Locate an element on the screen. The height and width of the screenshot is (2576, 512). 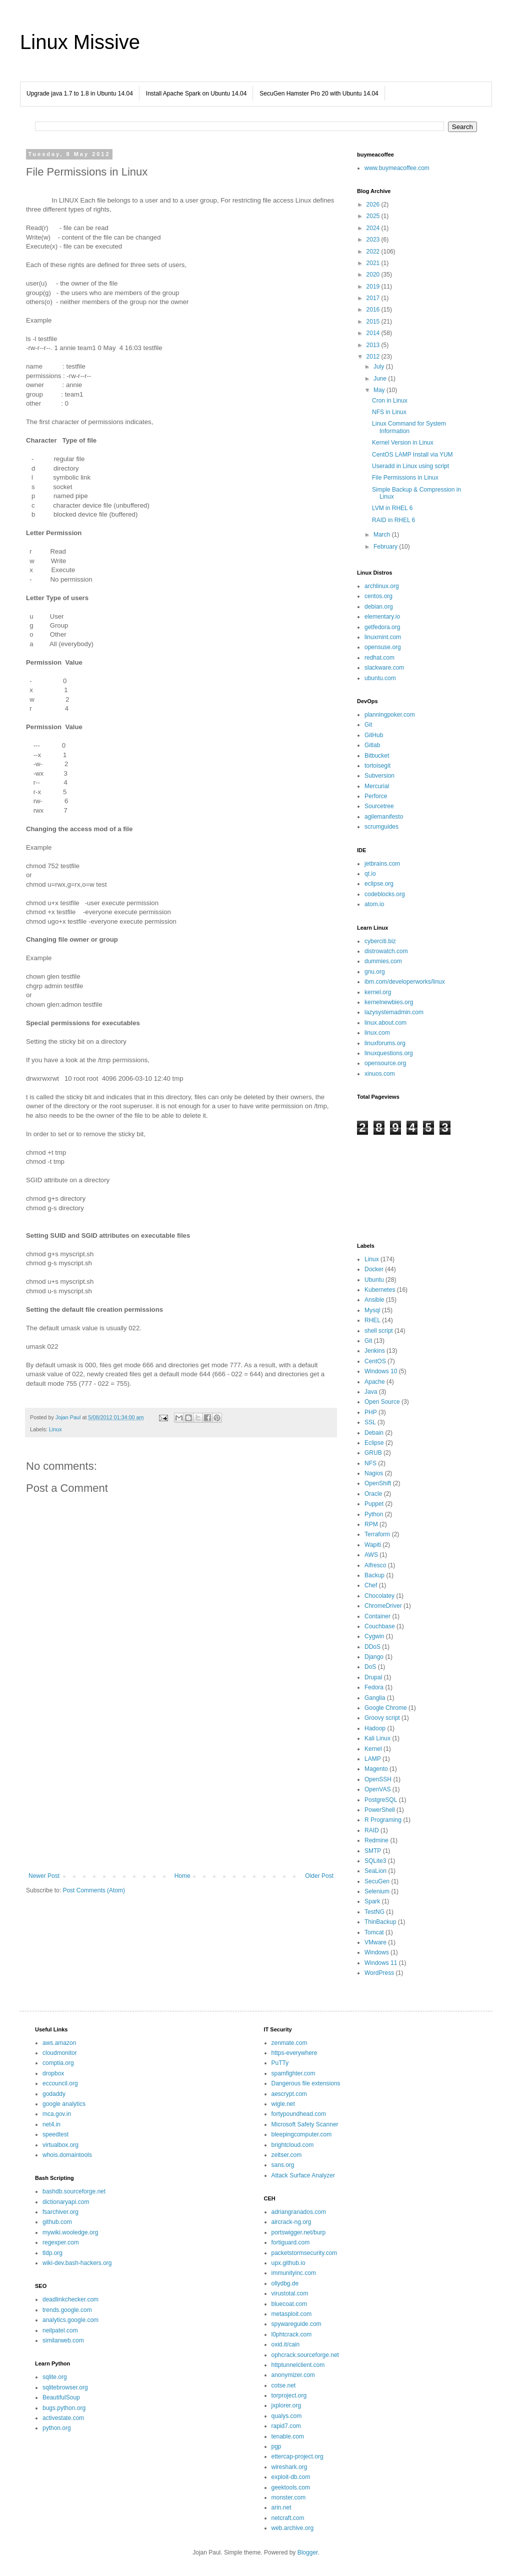
[Advertisement] is located at coordinates (181, 1790).